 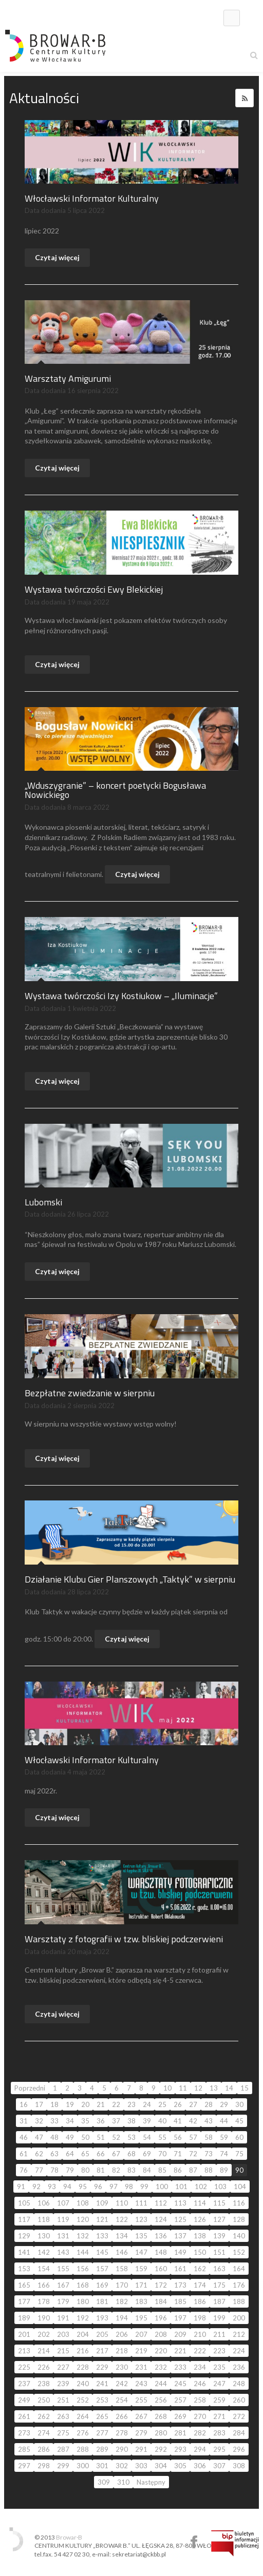 I want to click on 23, so click(x=131, y=2104).